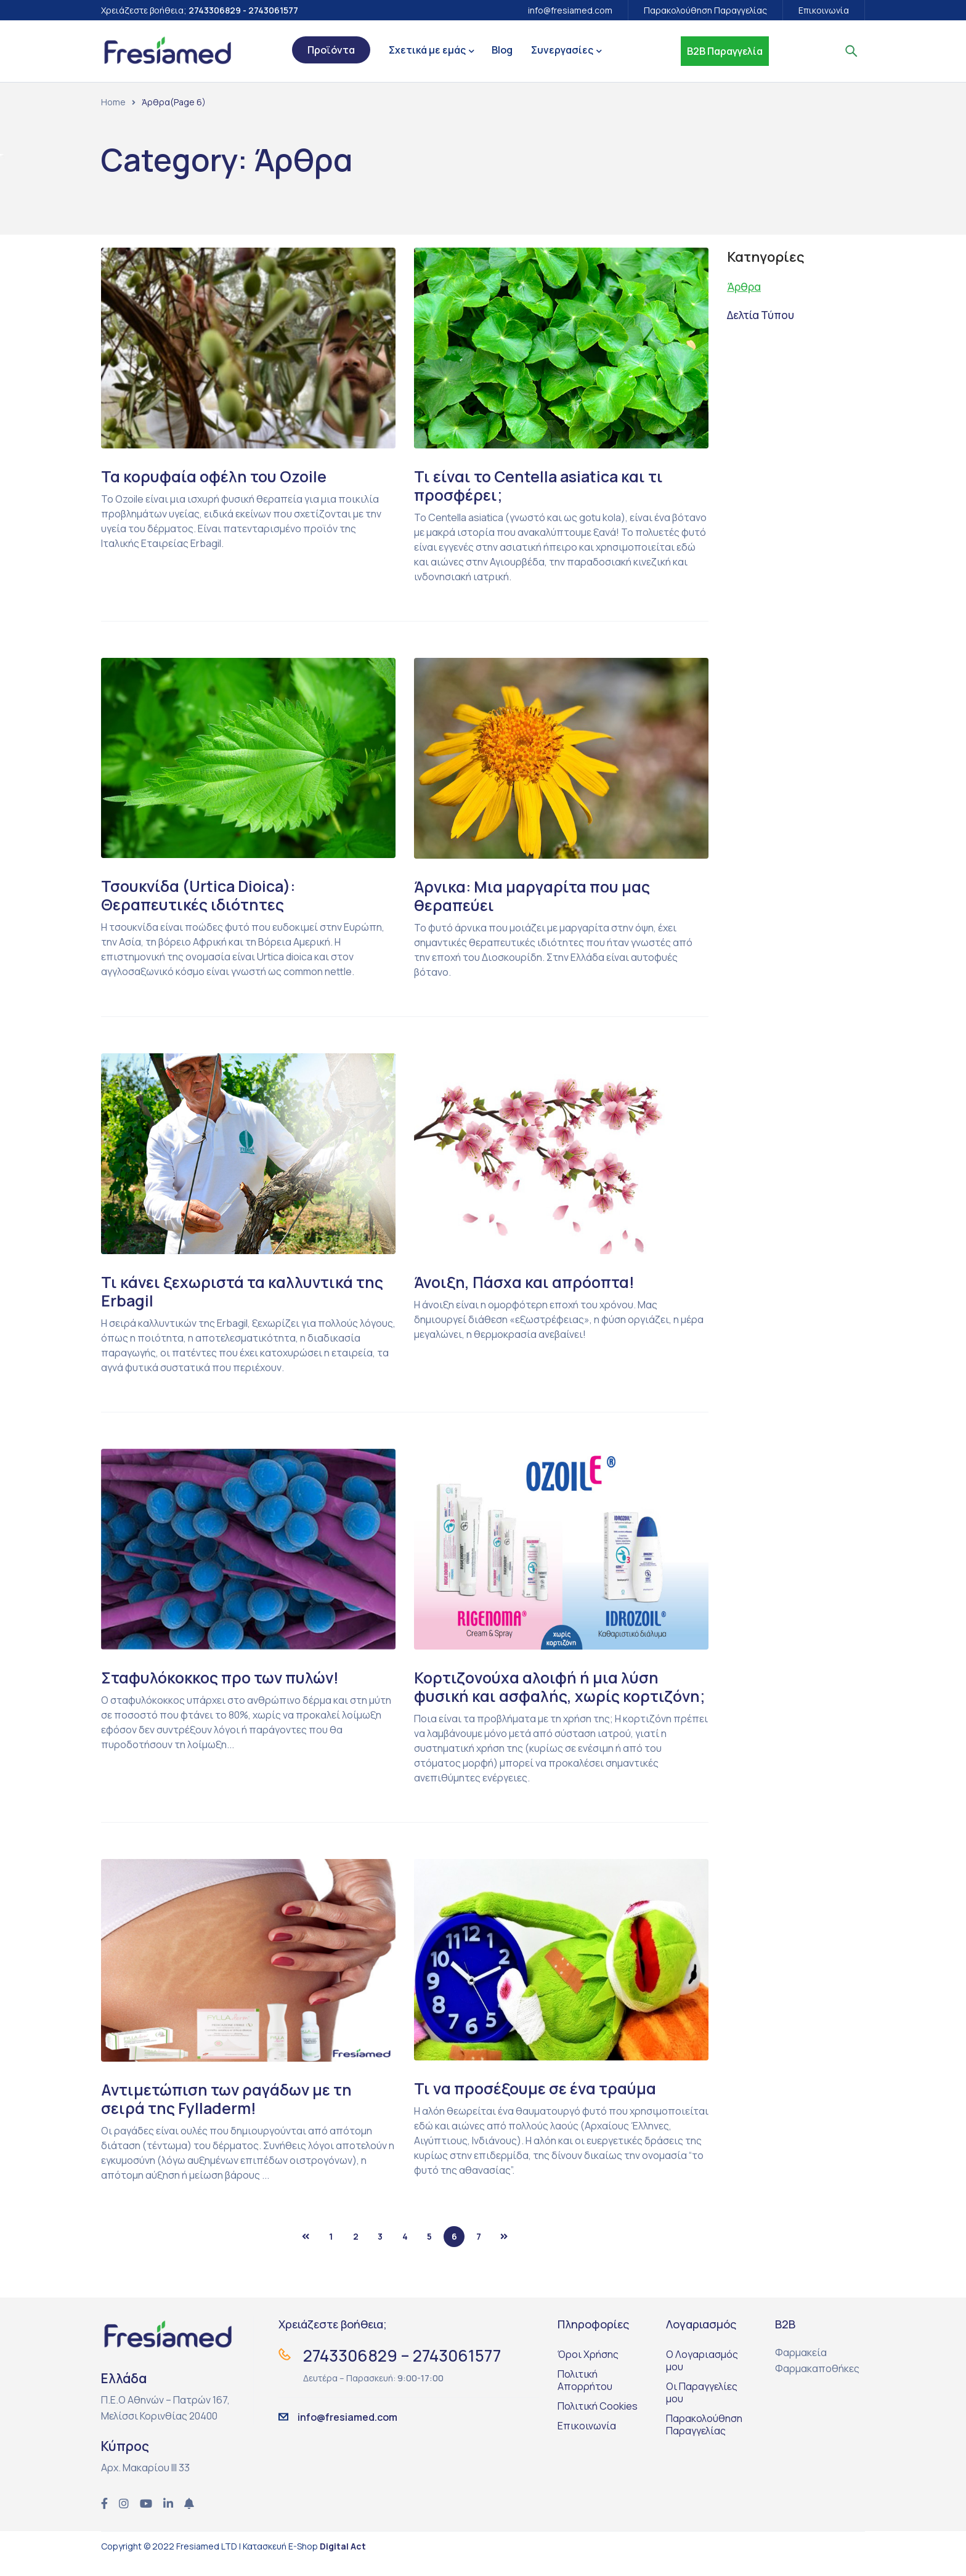 The image size is (966, 2576). I want to click on 7 [Page 7], so click(478, 2255).